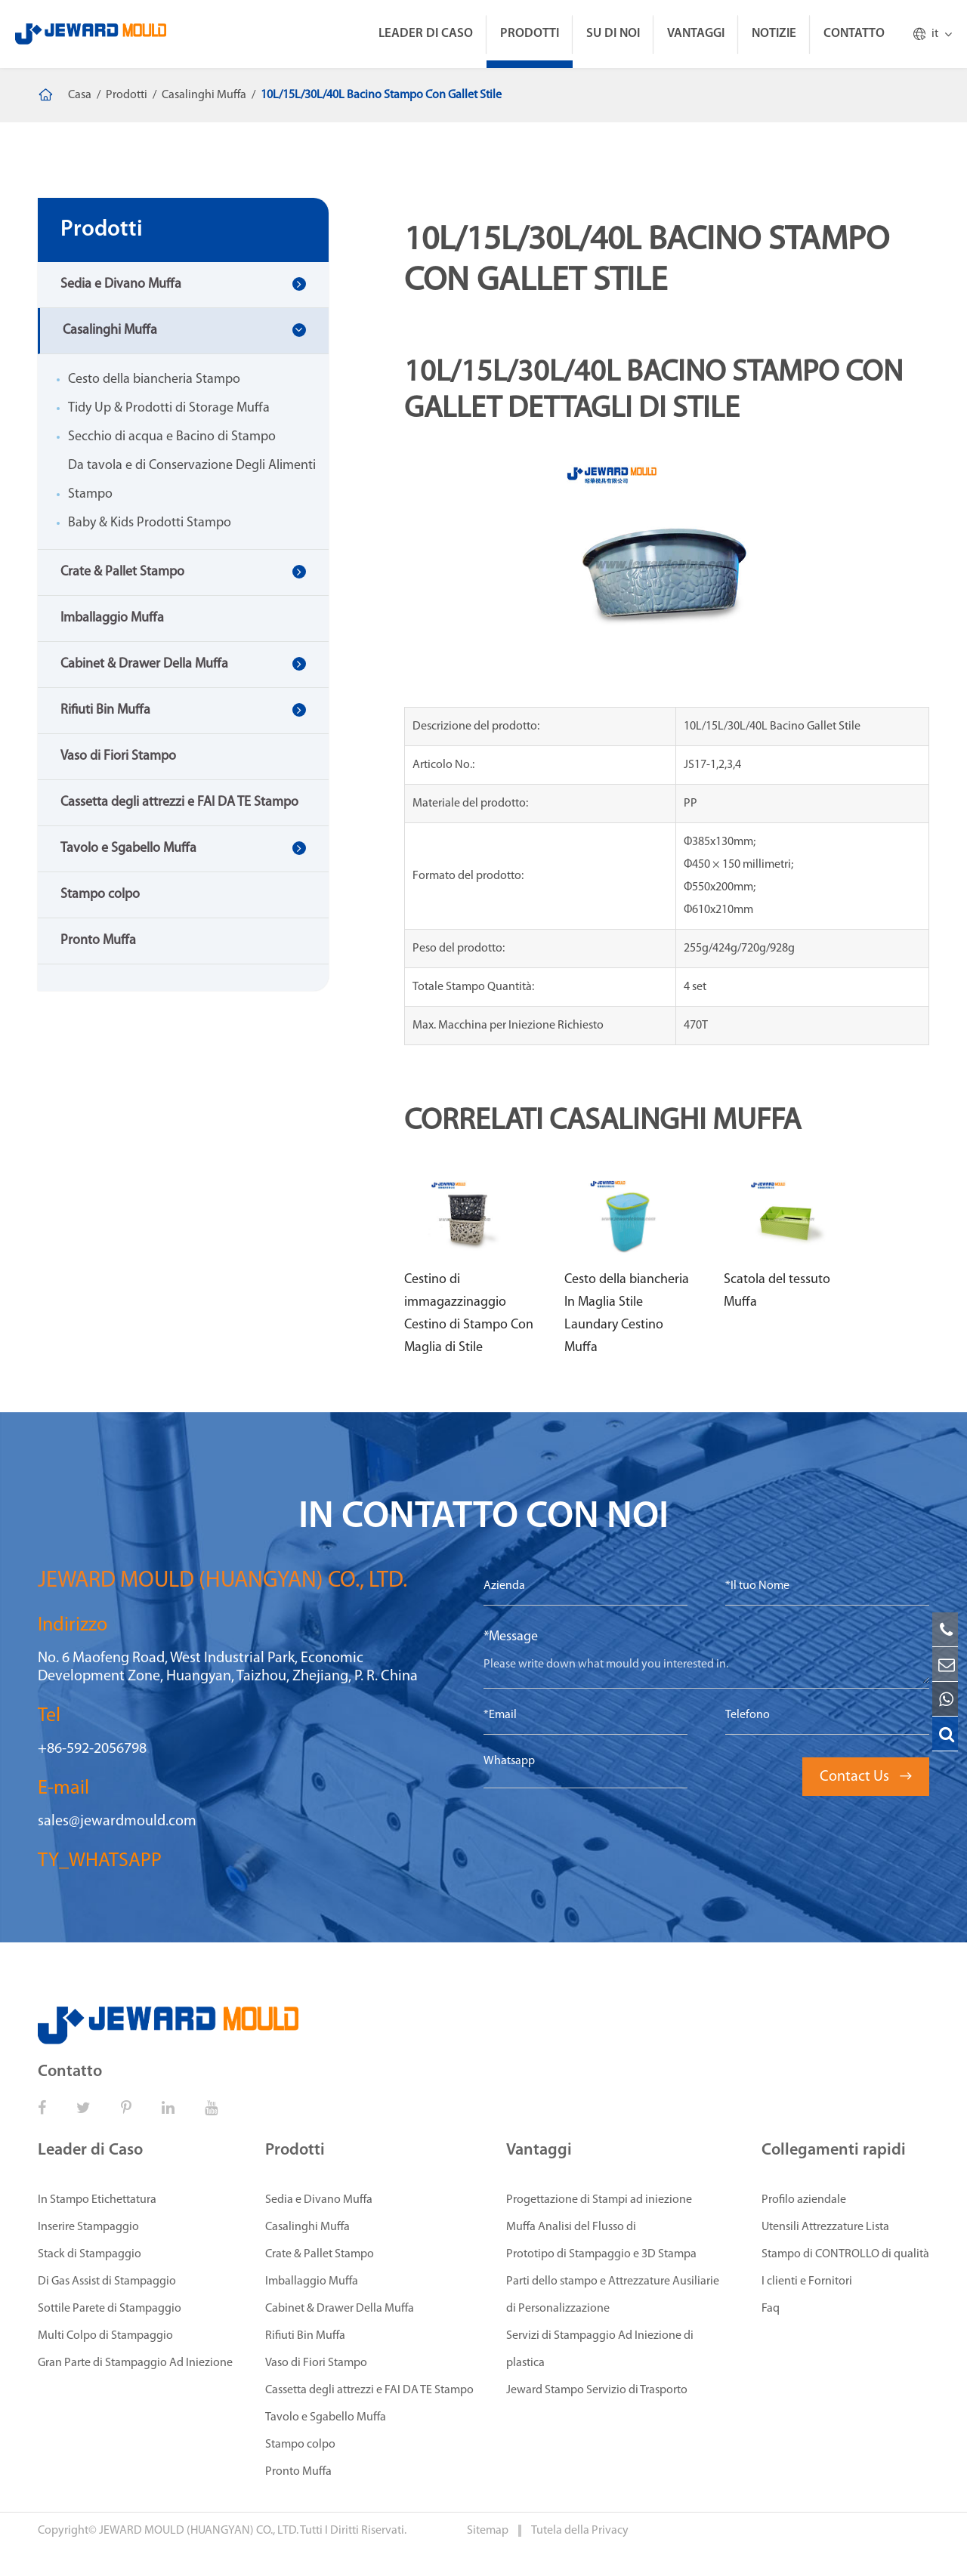 The image size is (967, 2576). I want to click on Jeward Stampo Servizio di Trasporto, so click(596, 2390).